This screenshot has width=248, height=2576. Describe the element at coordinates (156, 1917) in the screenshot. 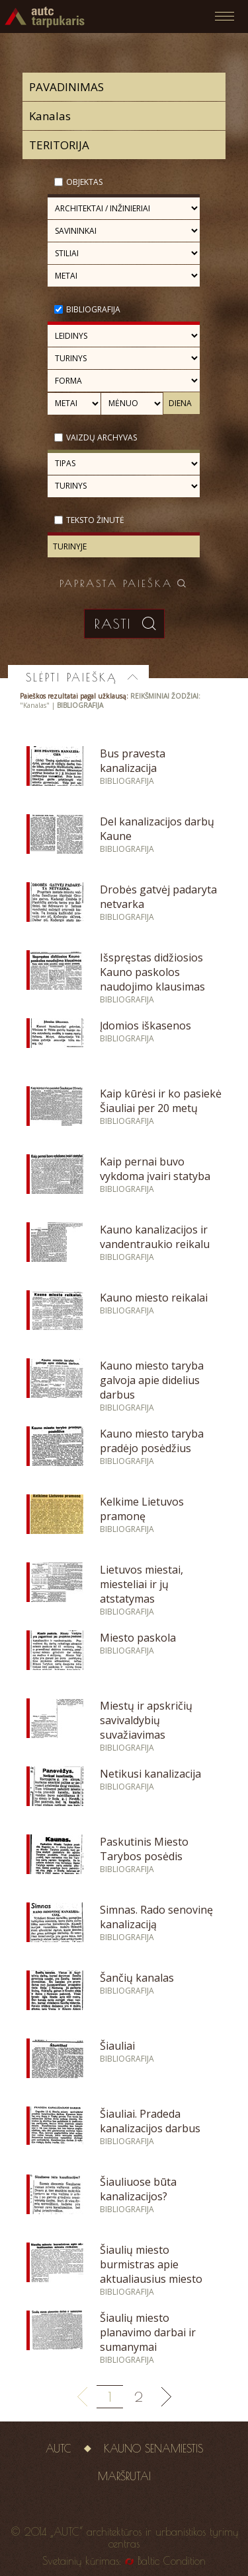

I see `Simnas. Rado senovinę kanalizaciją` at that location.